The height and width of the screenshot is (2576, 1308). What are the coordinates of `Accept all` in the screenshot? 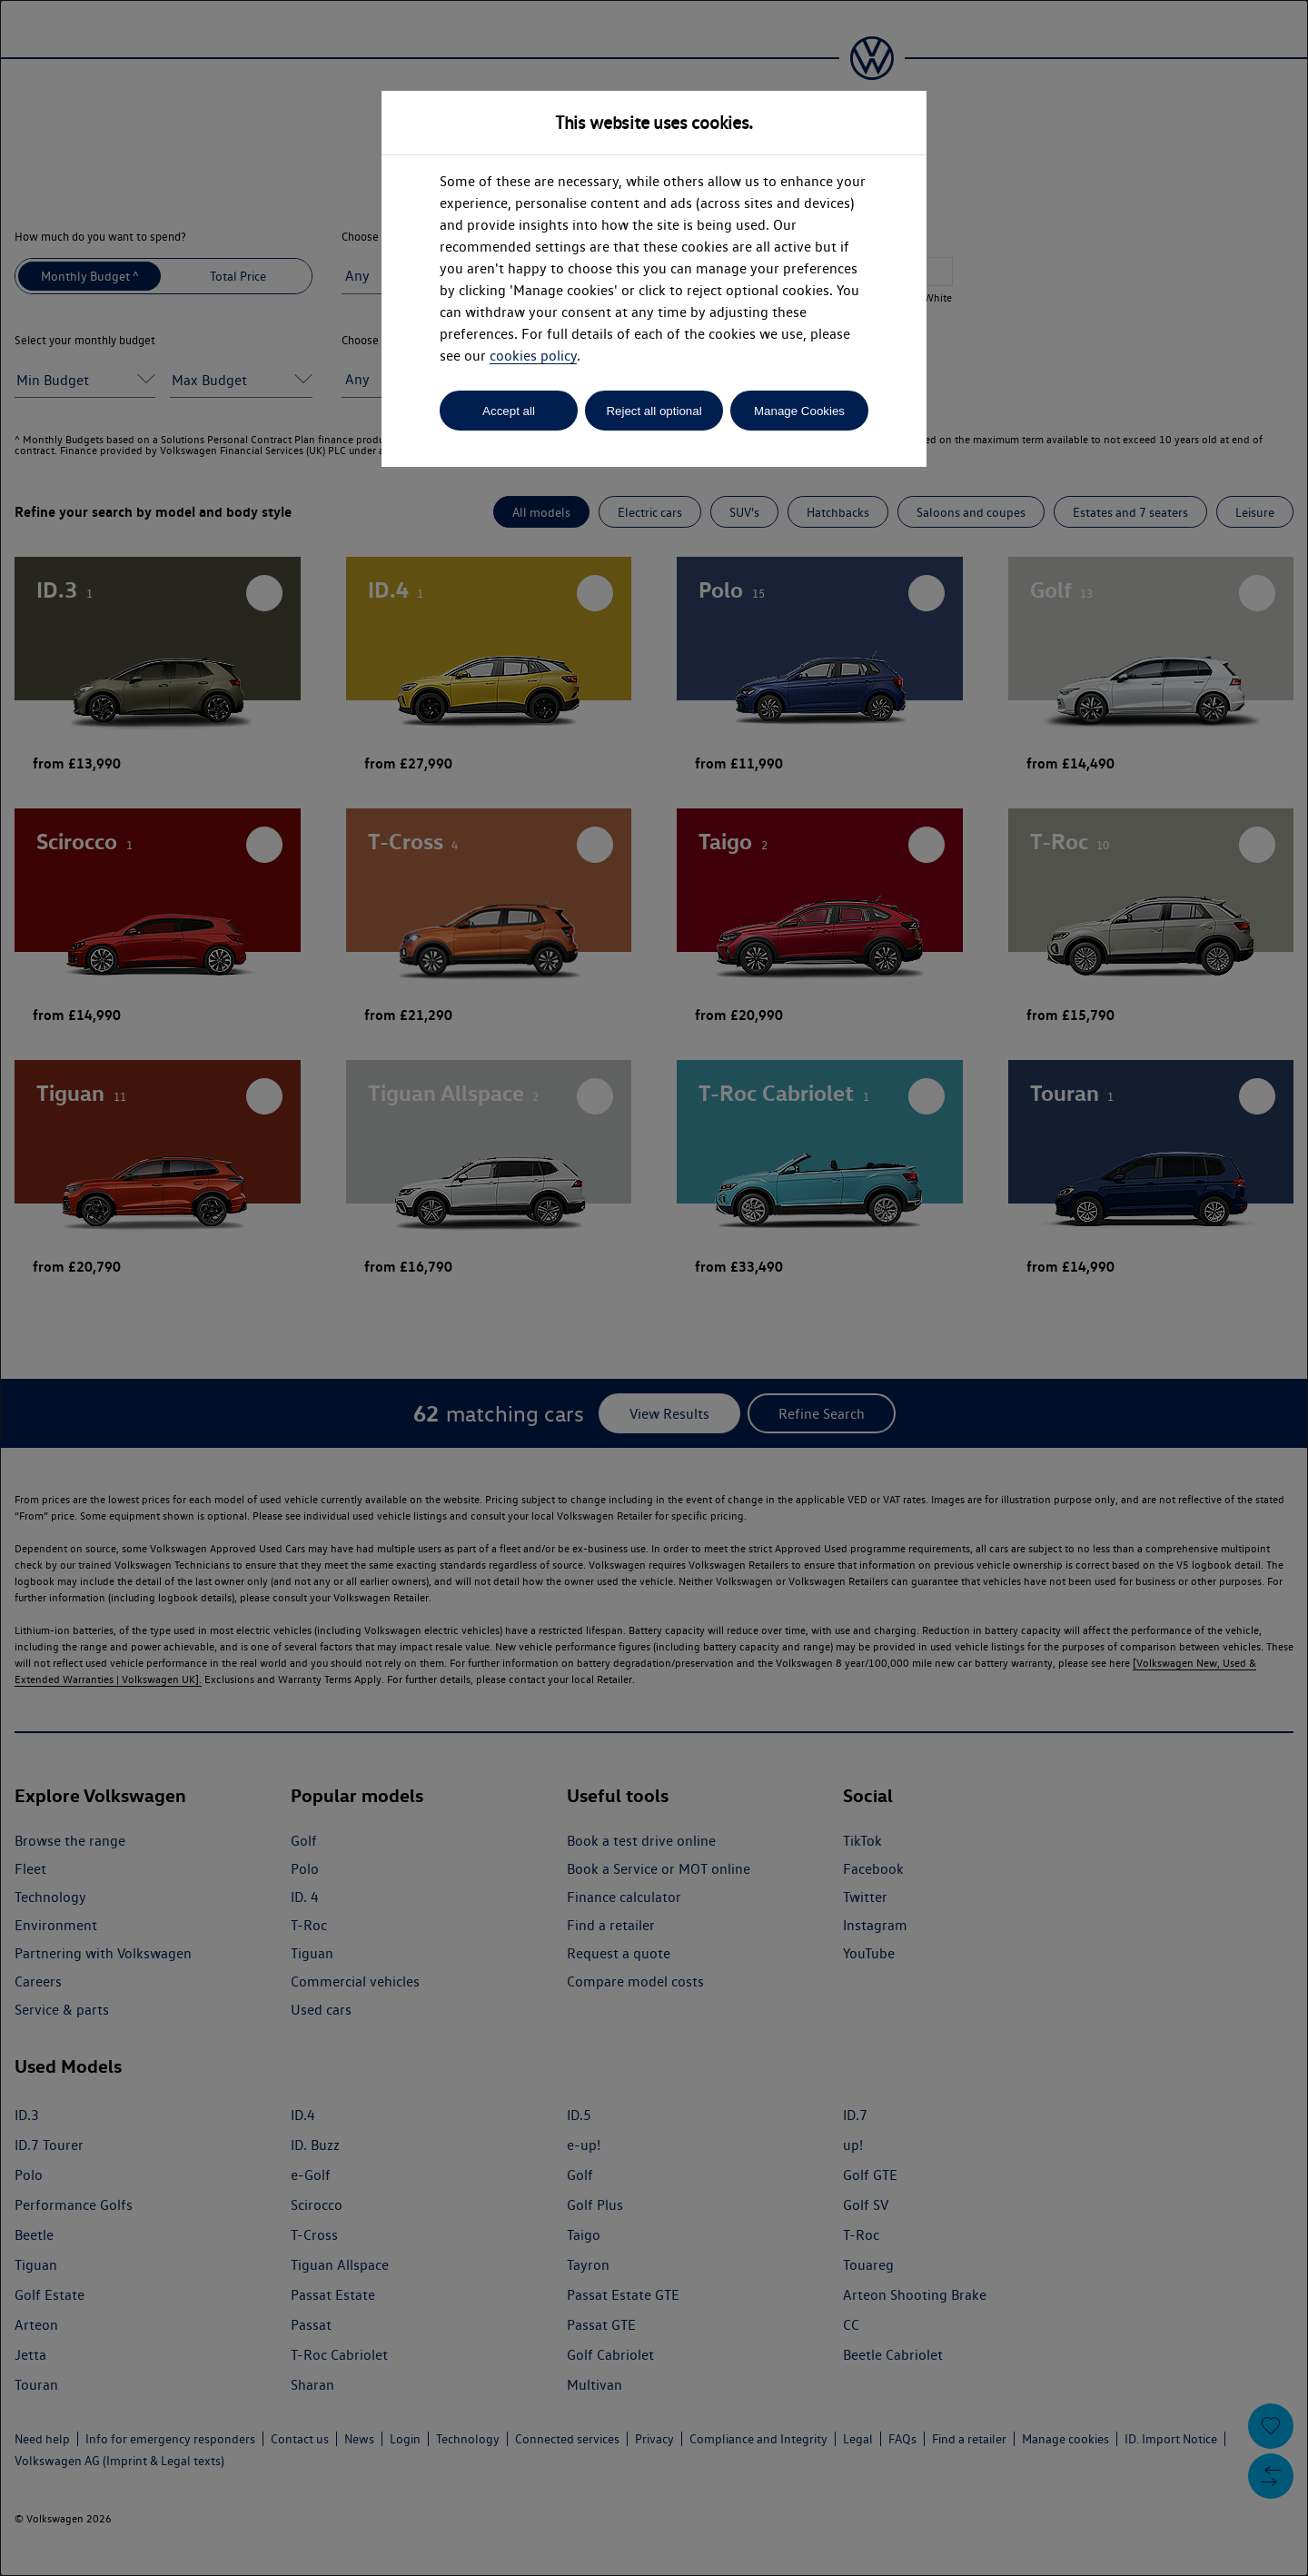 It's located at (508, 411).